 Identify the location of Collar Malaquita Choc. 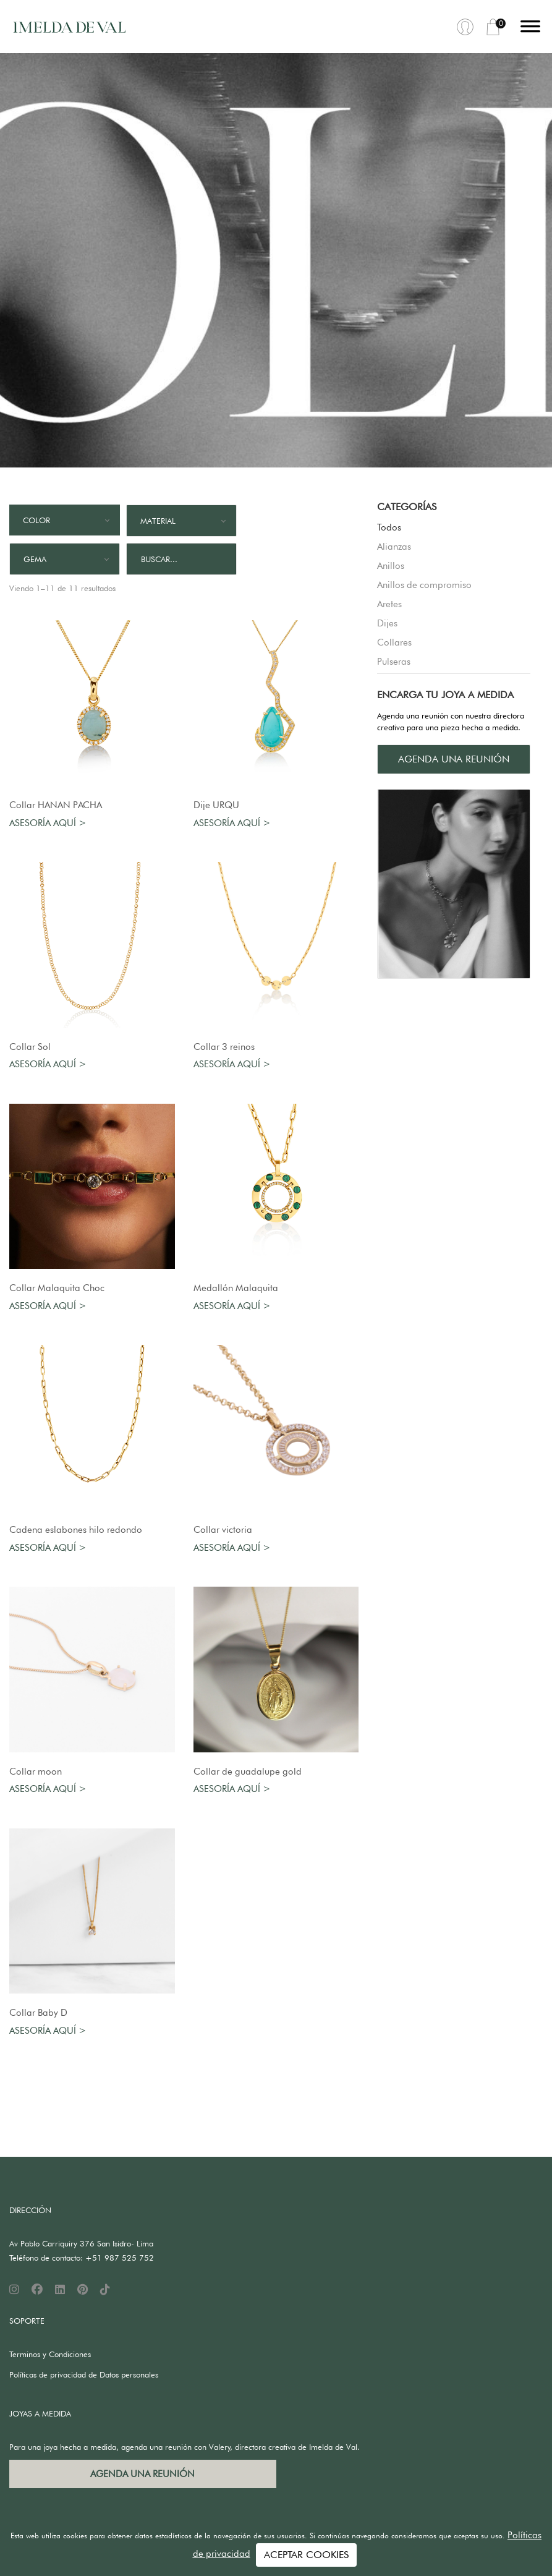
(56, 1288).